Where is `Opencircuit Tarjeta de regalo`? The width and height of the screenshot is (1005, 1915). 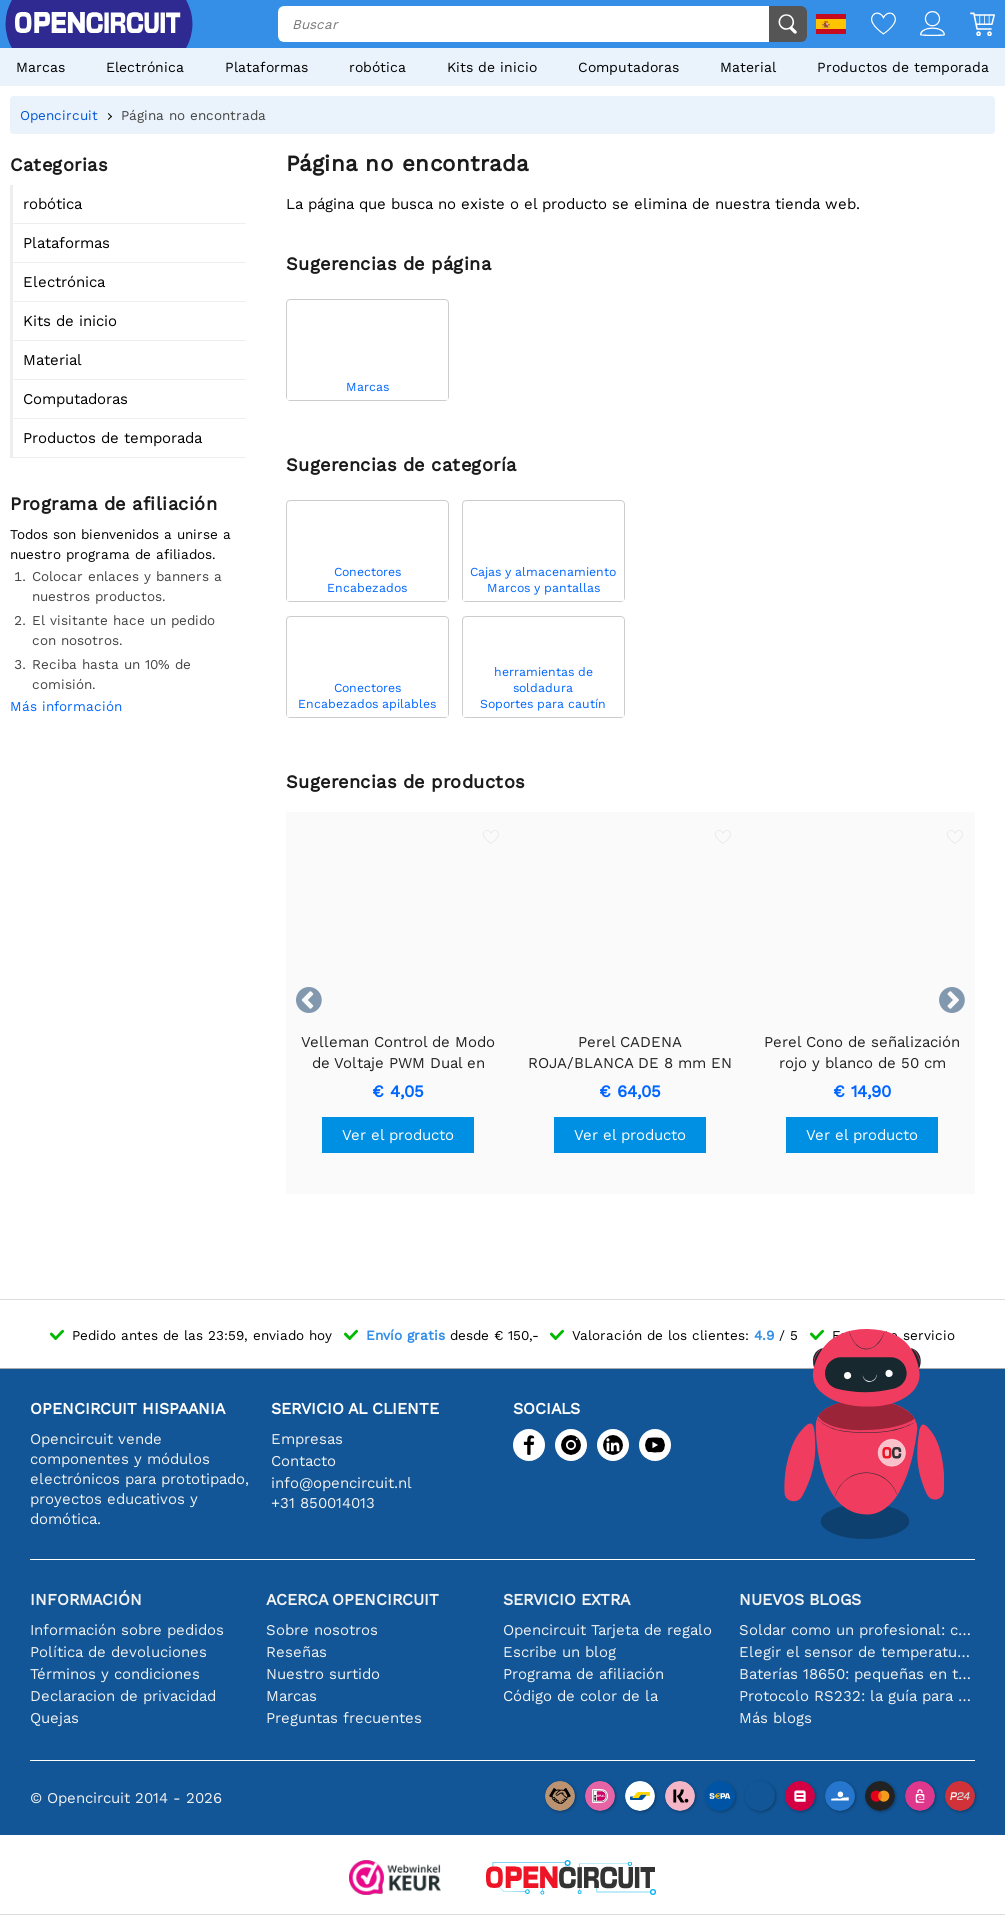 Opencircuit Tarjeta de regalo is located at coordinates (607, 1630).